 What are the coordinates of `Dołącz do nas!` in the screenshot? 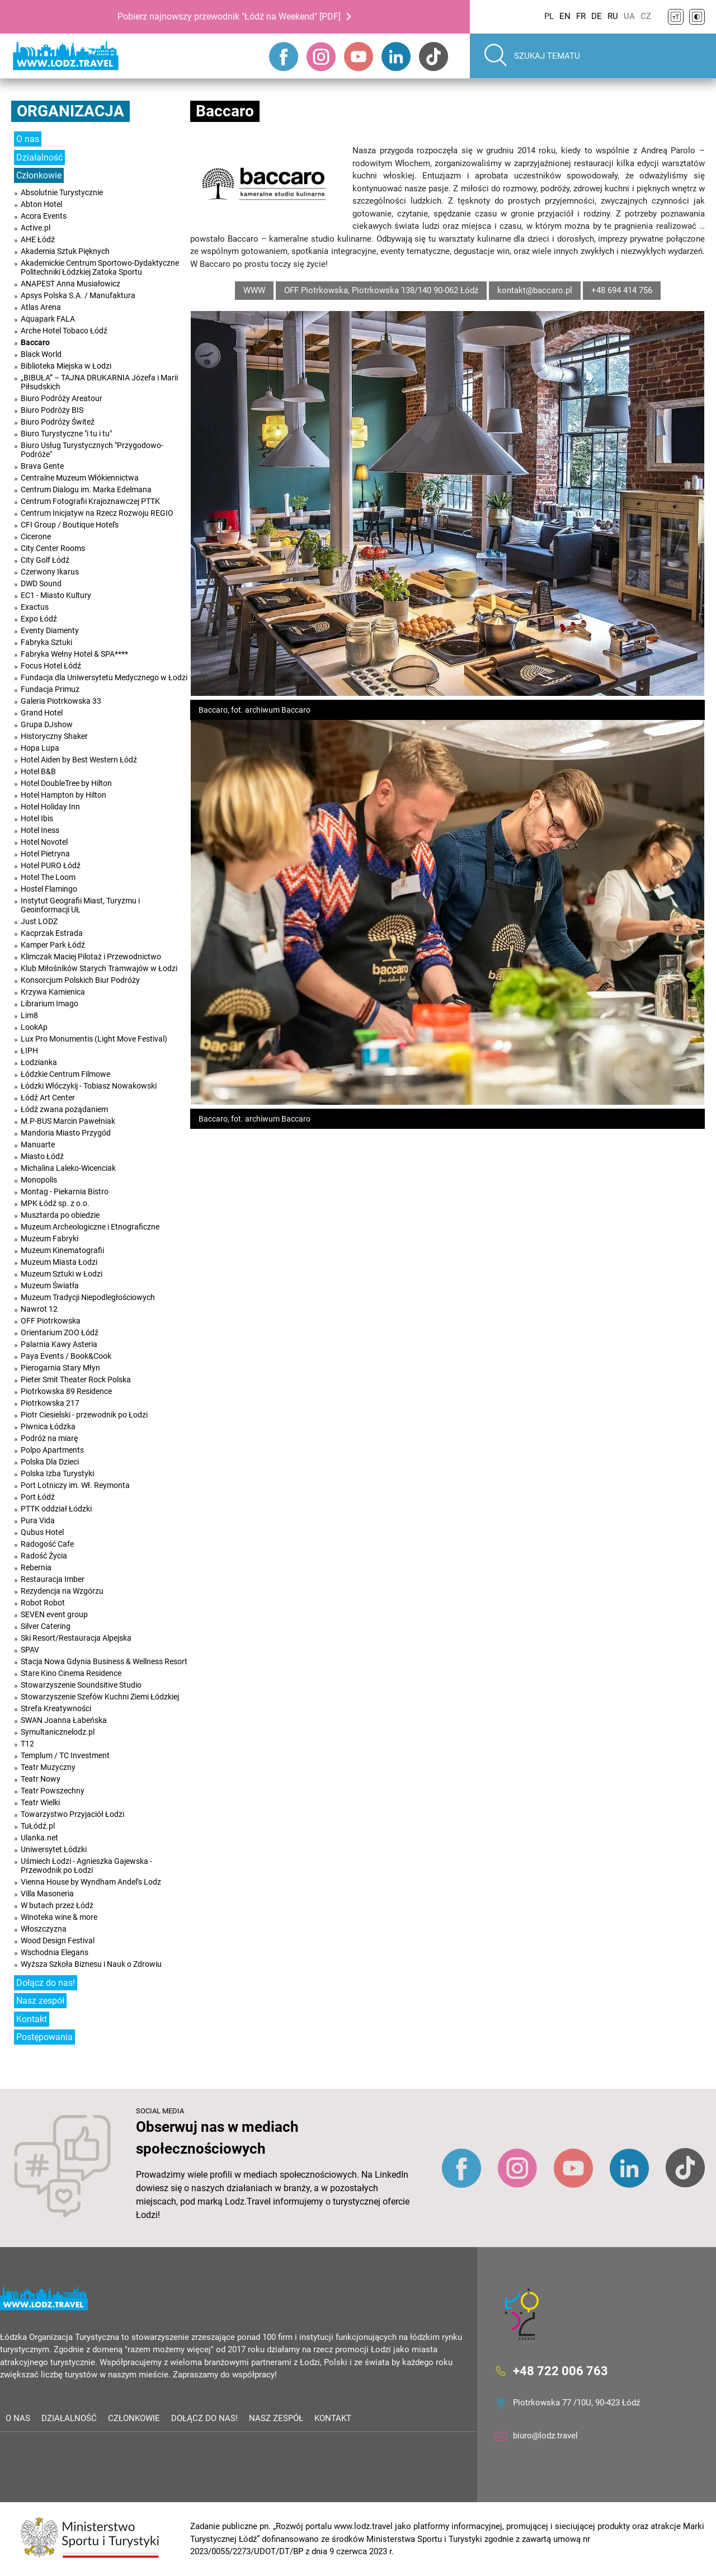 It's located at (45, 1982).